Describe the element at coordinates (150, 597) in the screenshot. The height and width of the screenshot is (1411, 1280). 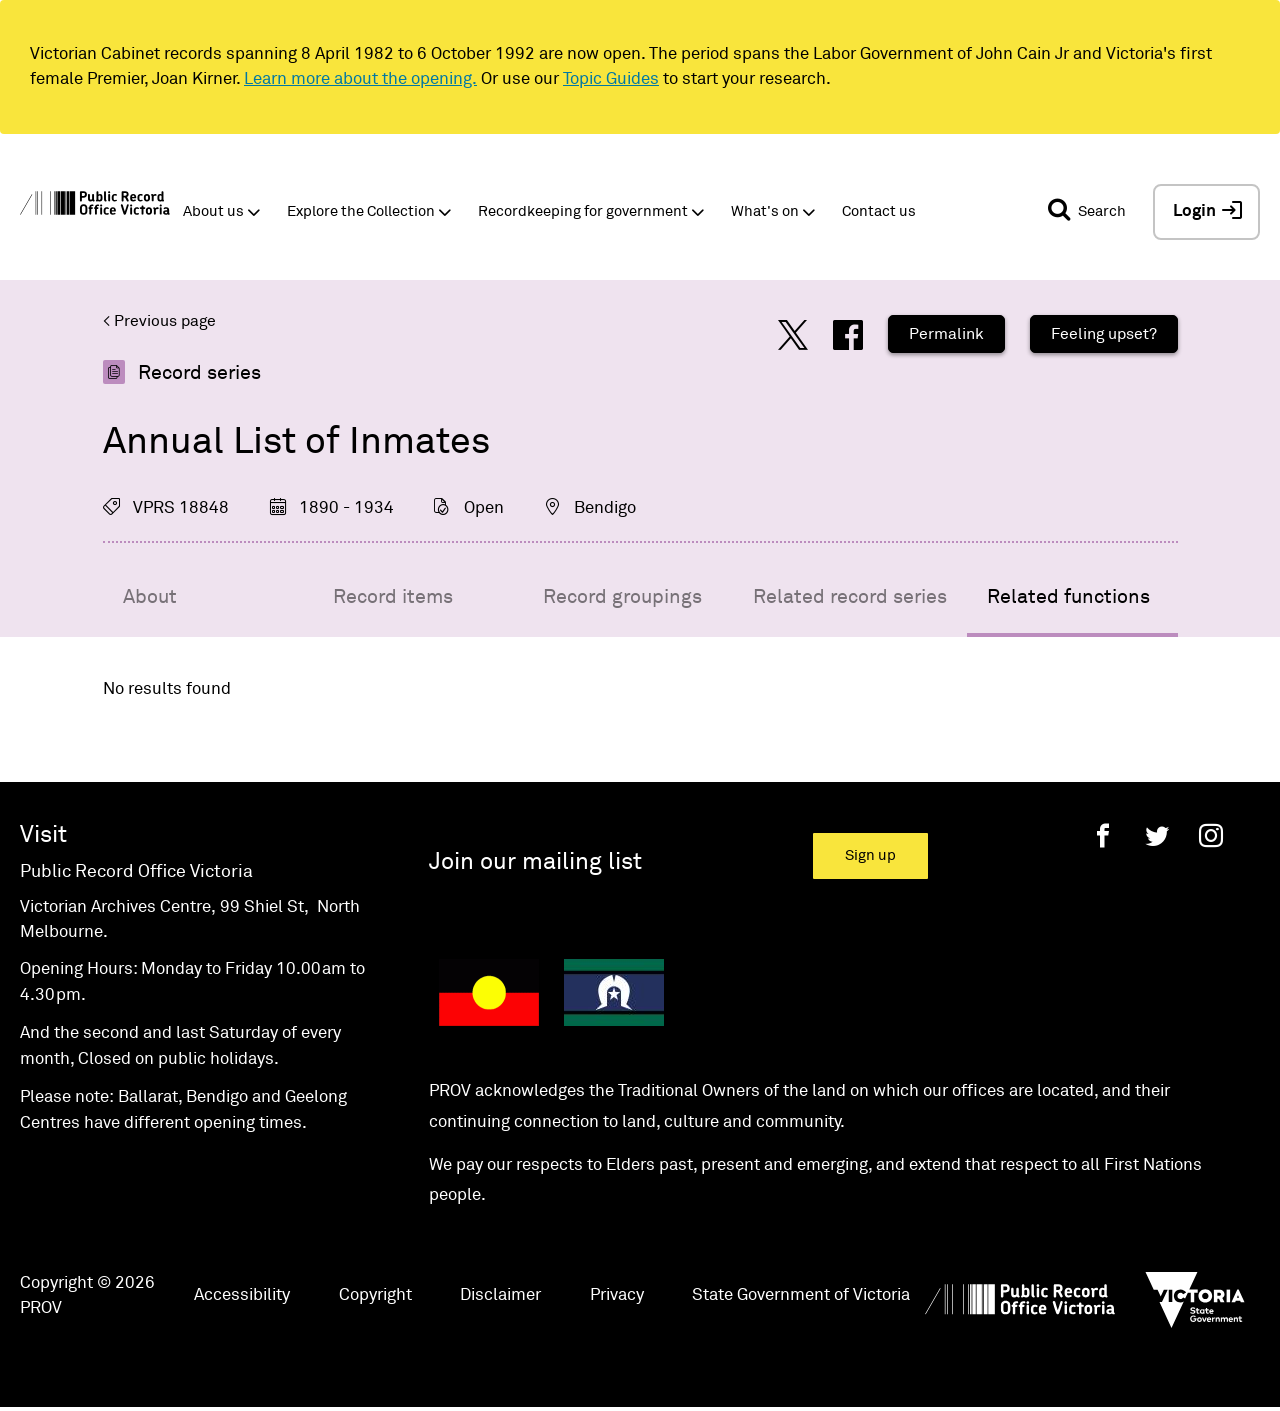
I see `About` at that location.